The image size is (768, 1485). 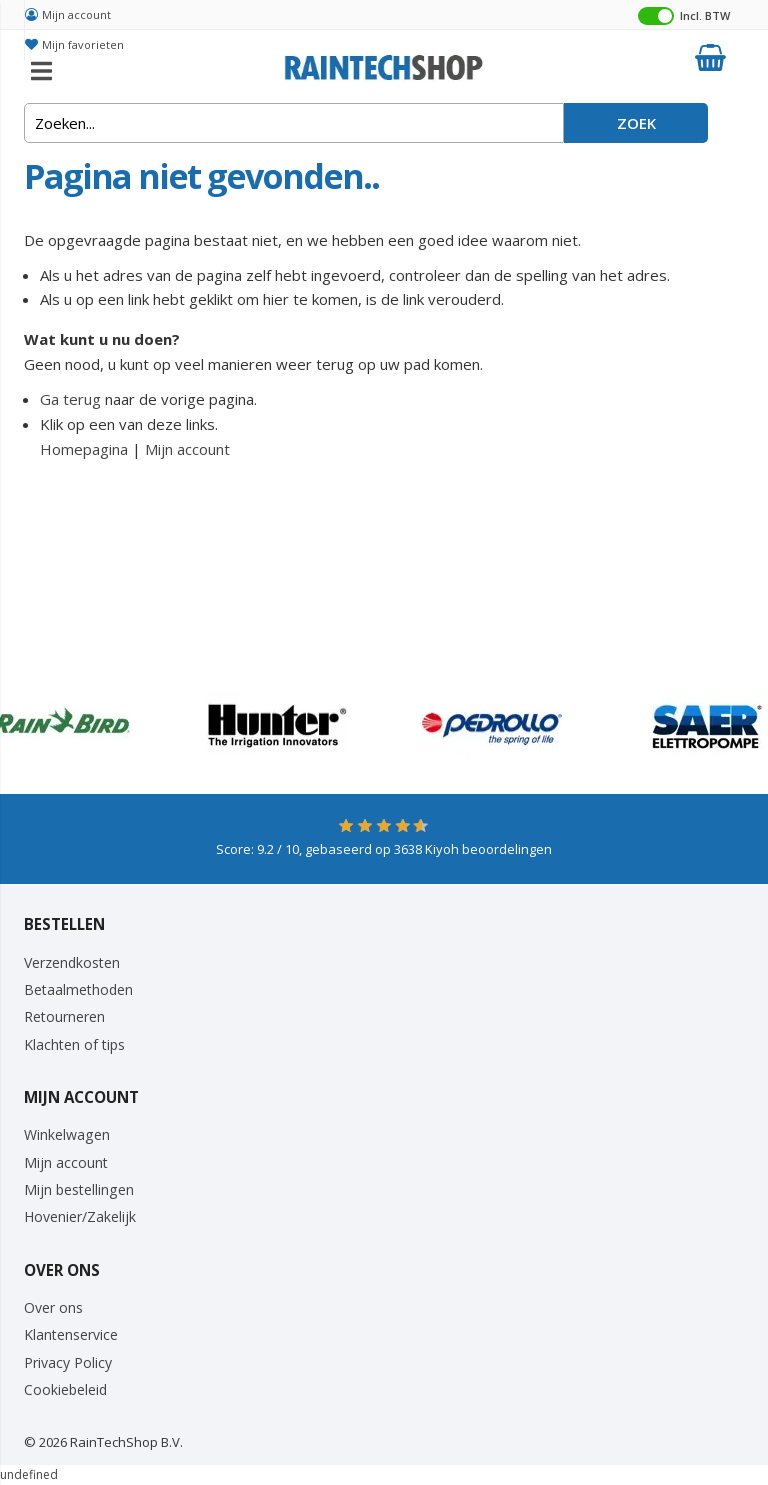 I want to click on Homepagina, so click(x=84, y=449).